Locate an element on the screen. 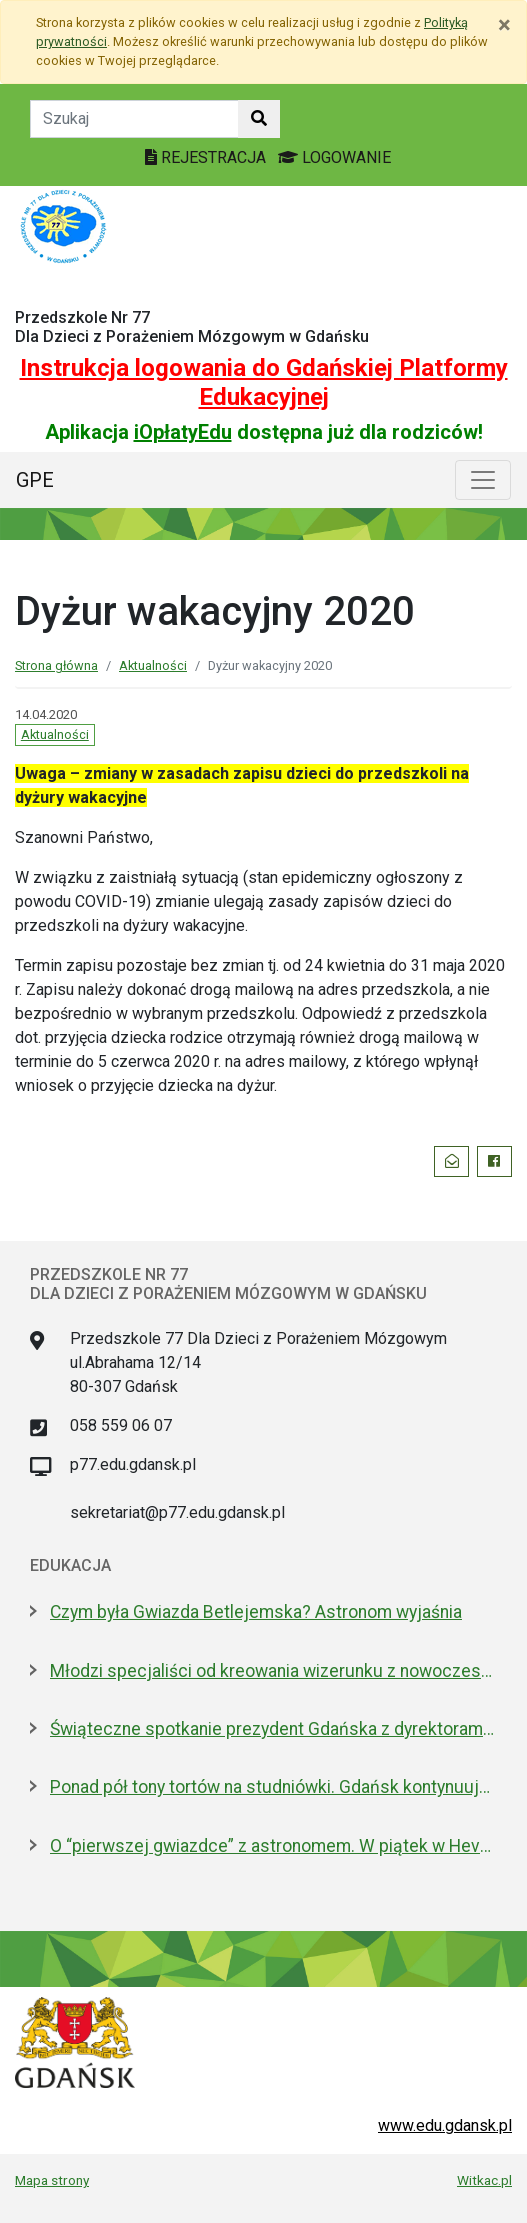  [Zamknij] is located at coordinates (504, 25).